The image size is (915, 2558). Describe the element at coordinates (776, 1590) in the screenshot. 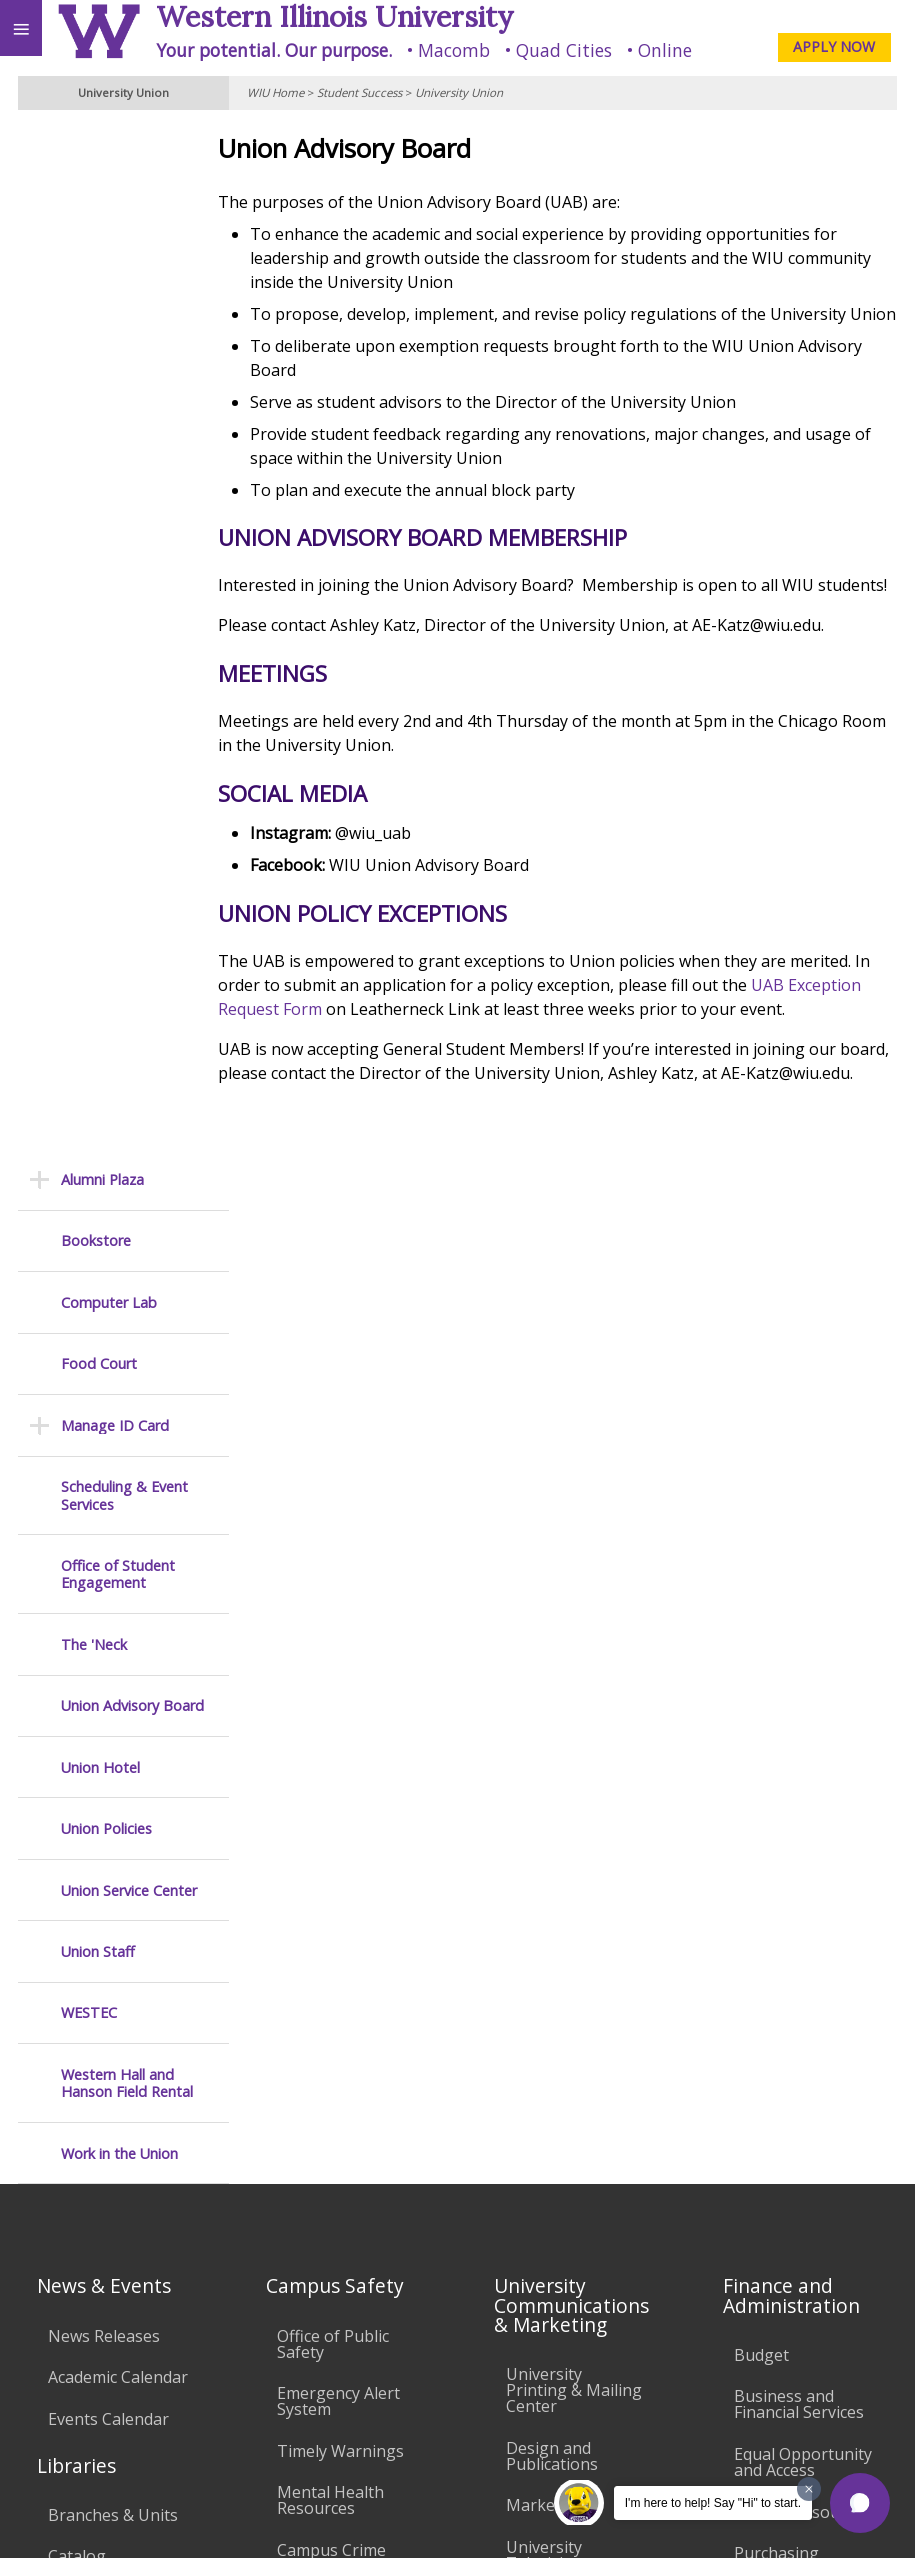

I see `Purchasing` at that location.